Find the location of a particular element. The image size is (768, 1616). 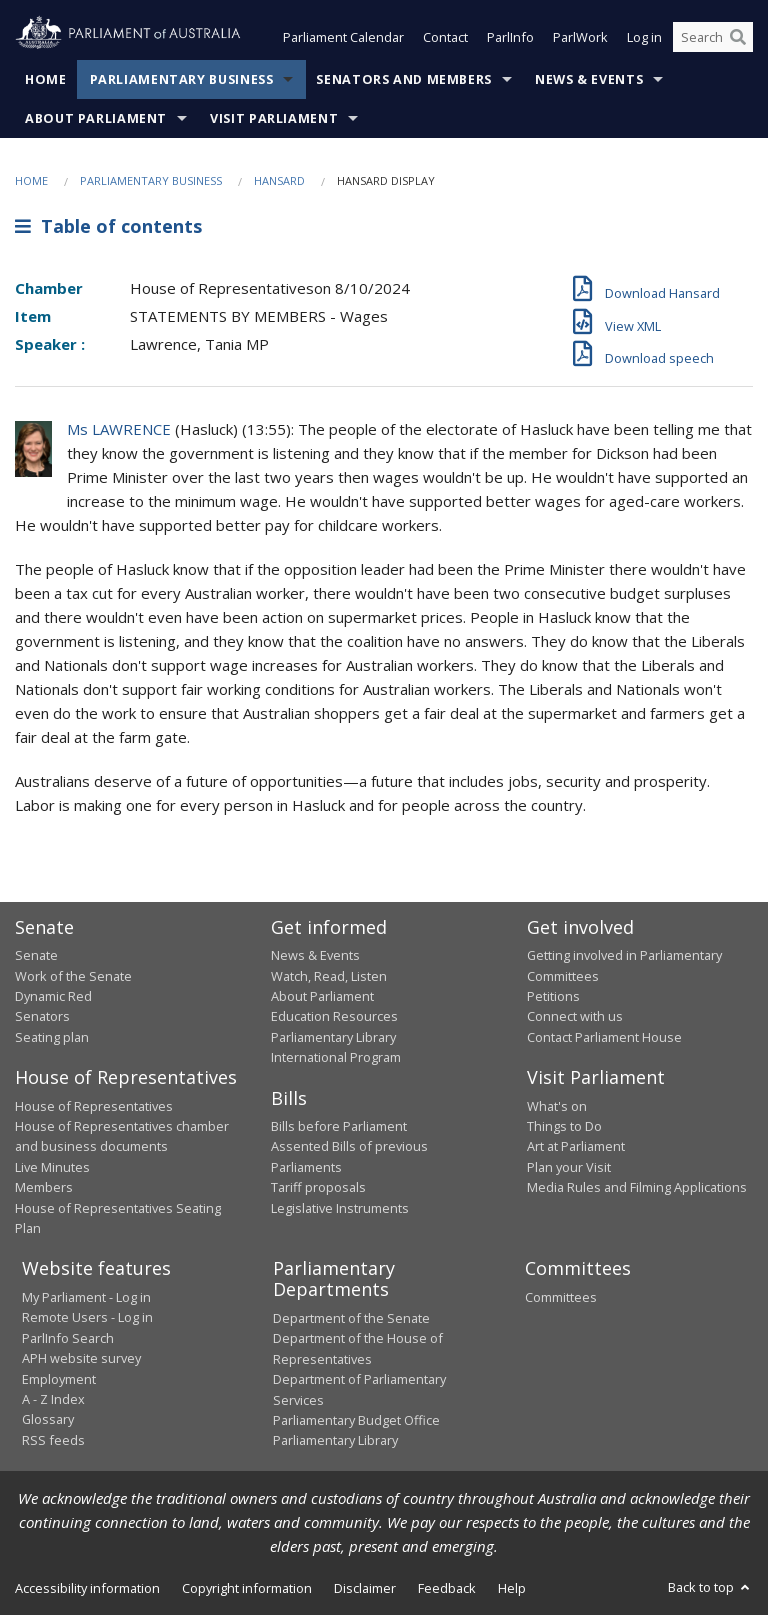

Things to Do is located at coordinates (564, 1127).